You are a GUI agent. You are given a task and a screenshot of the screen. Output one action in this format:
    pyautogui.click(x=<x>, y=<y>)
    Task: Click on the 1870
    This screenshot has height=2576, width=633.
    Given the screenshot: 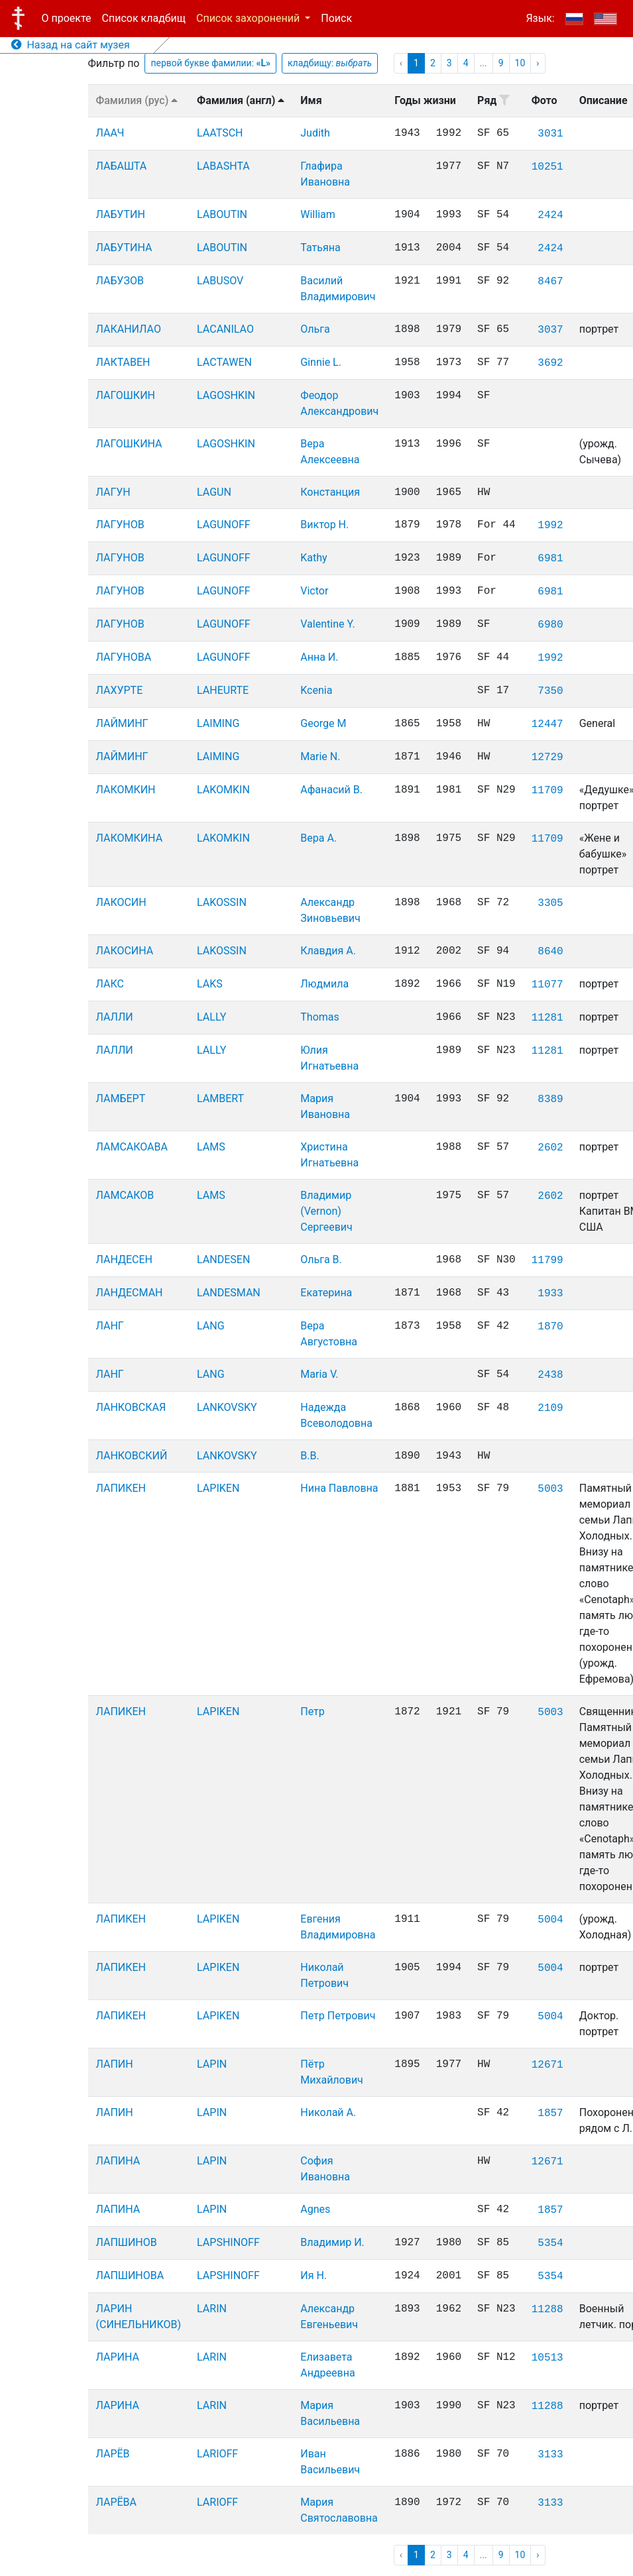 What is the action you would take?
    pyautogui.click(x=550, y=1327)
    